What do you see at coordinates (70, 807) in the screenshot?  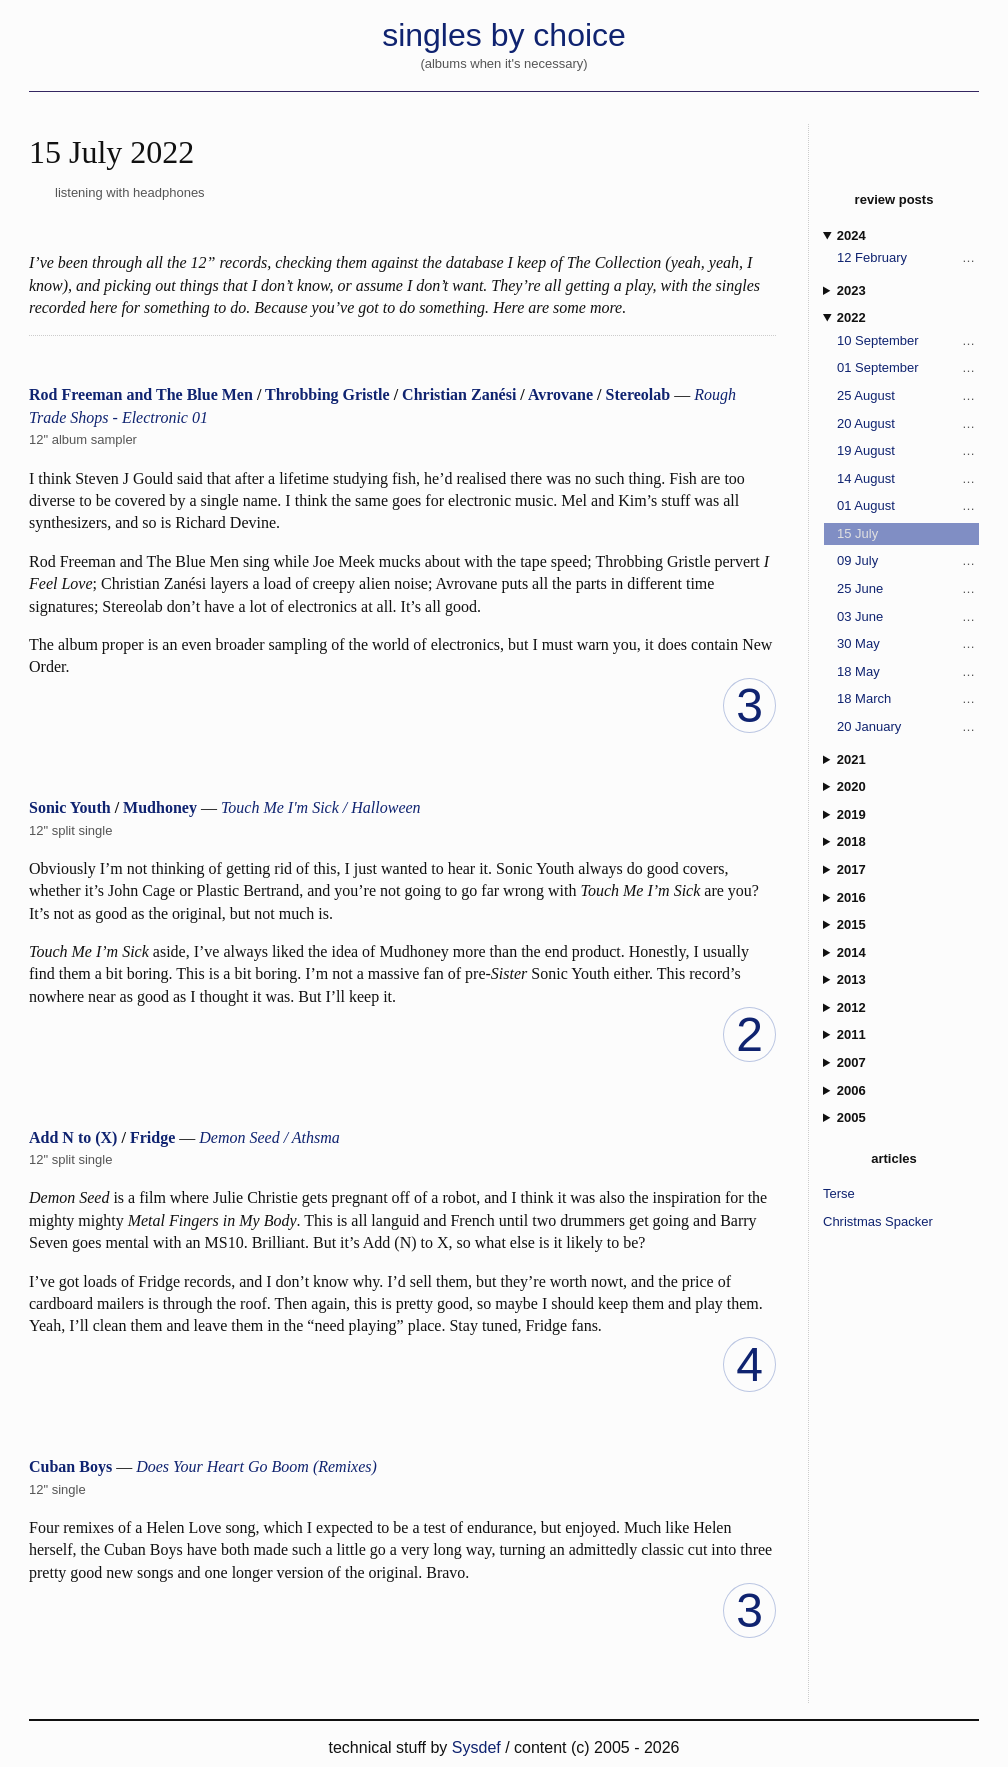 I see `Sonic Youth` at bounding box center [70, 807].